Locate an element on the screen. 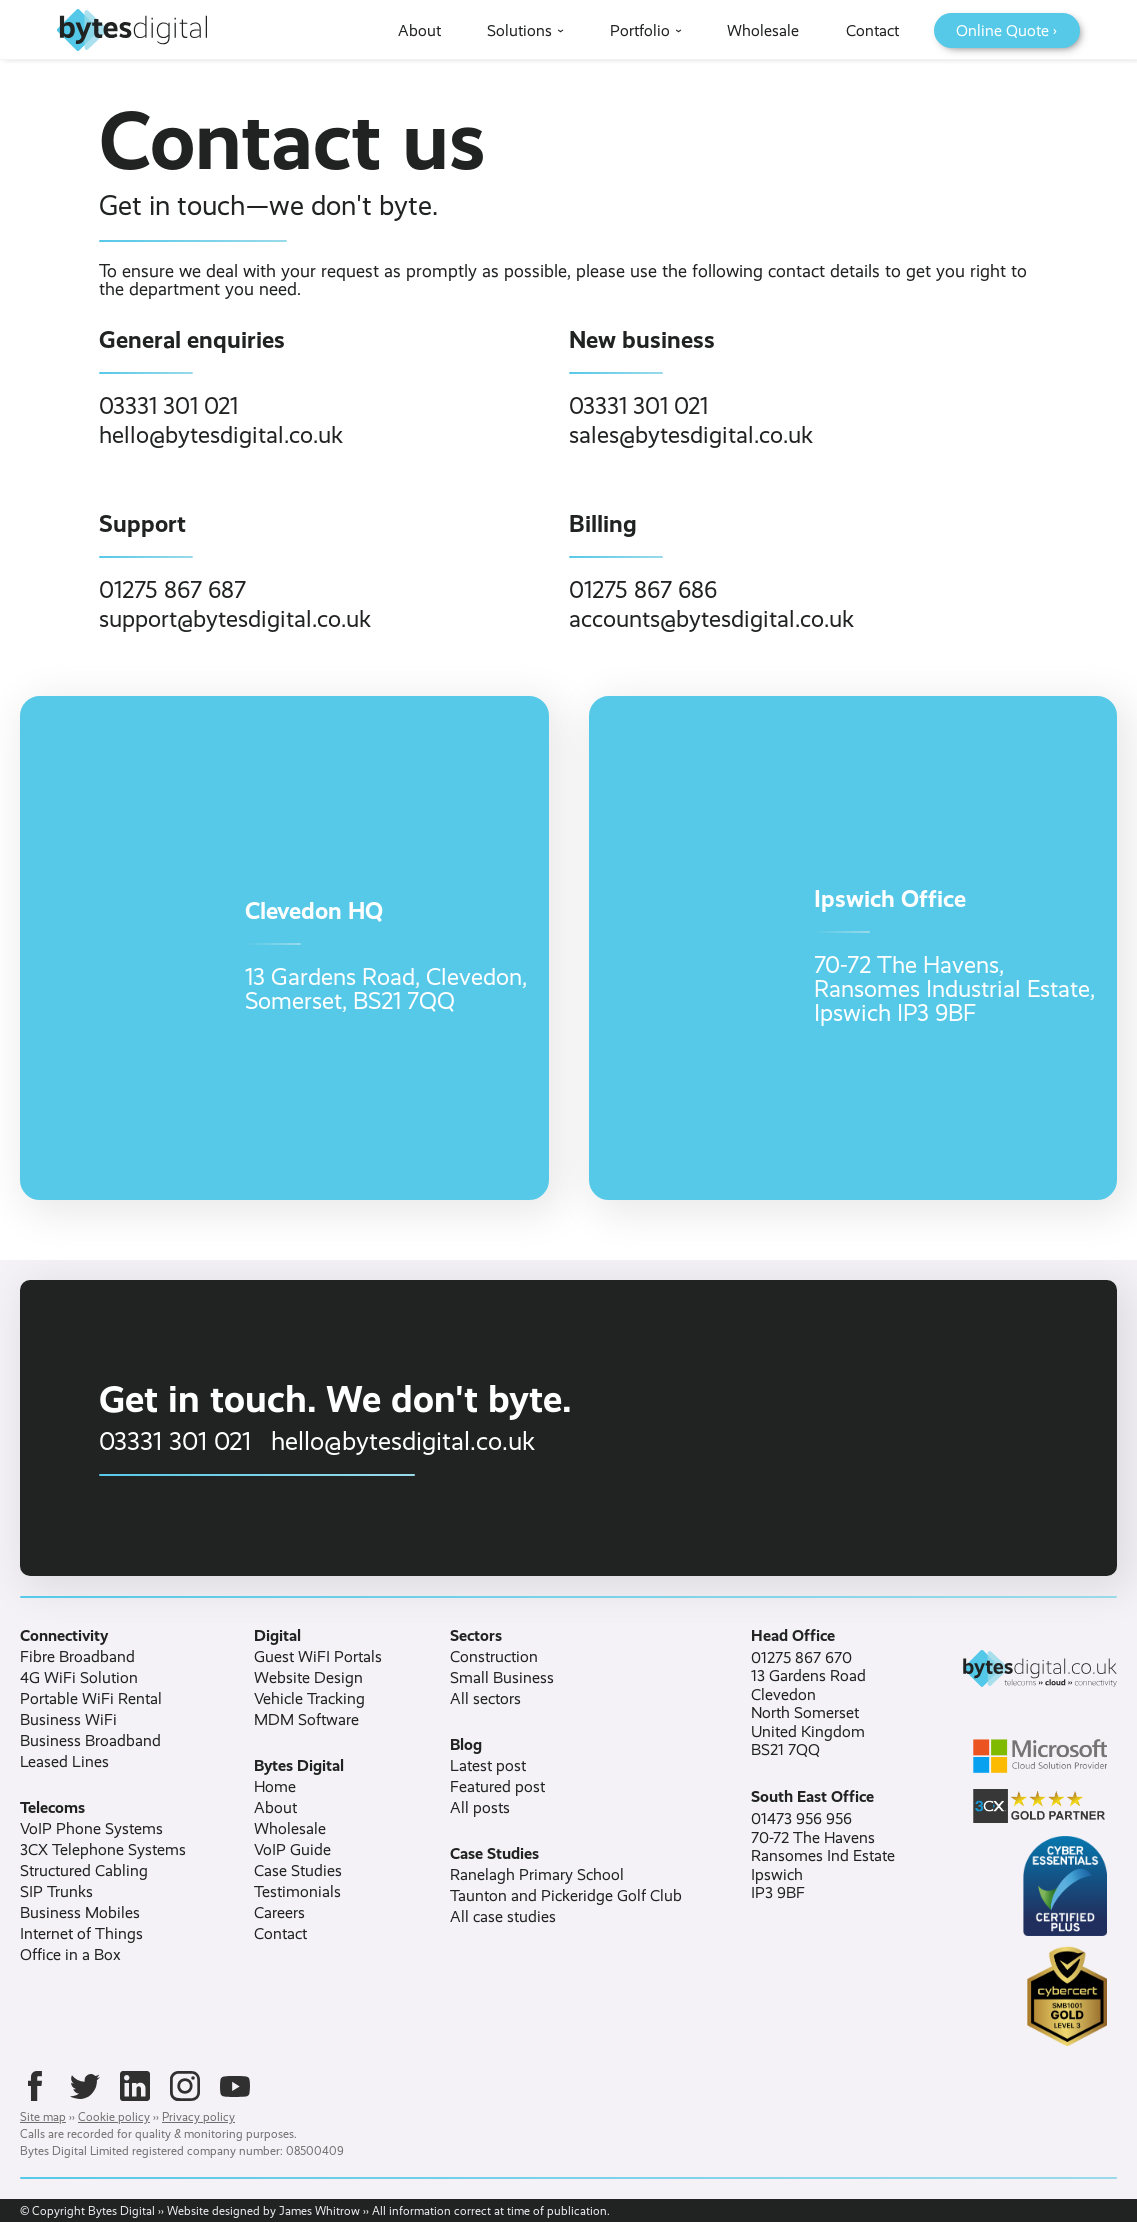 This screenshot has width=1137, height=2222. All posts is located at coordinates (480, 1808).